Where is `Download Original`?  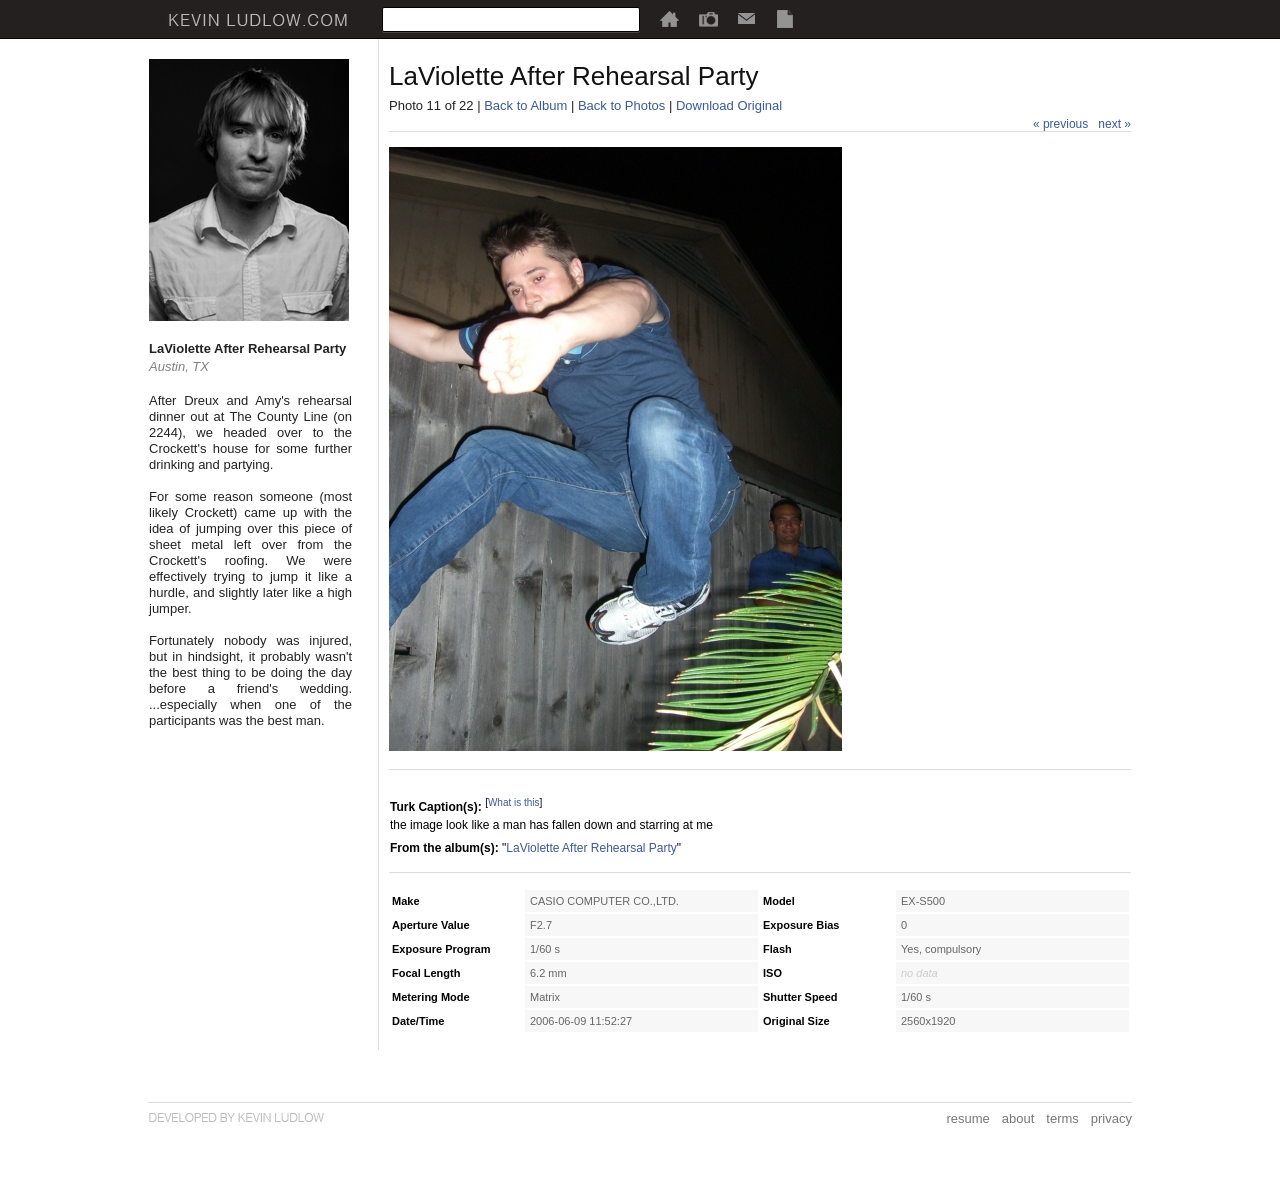
Download Original is located at coordinates (729, 105).